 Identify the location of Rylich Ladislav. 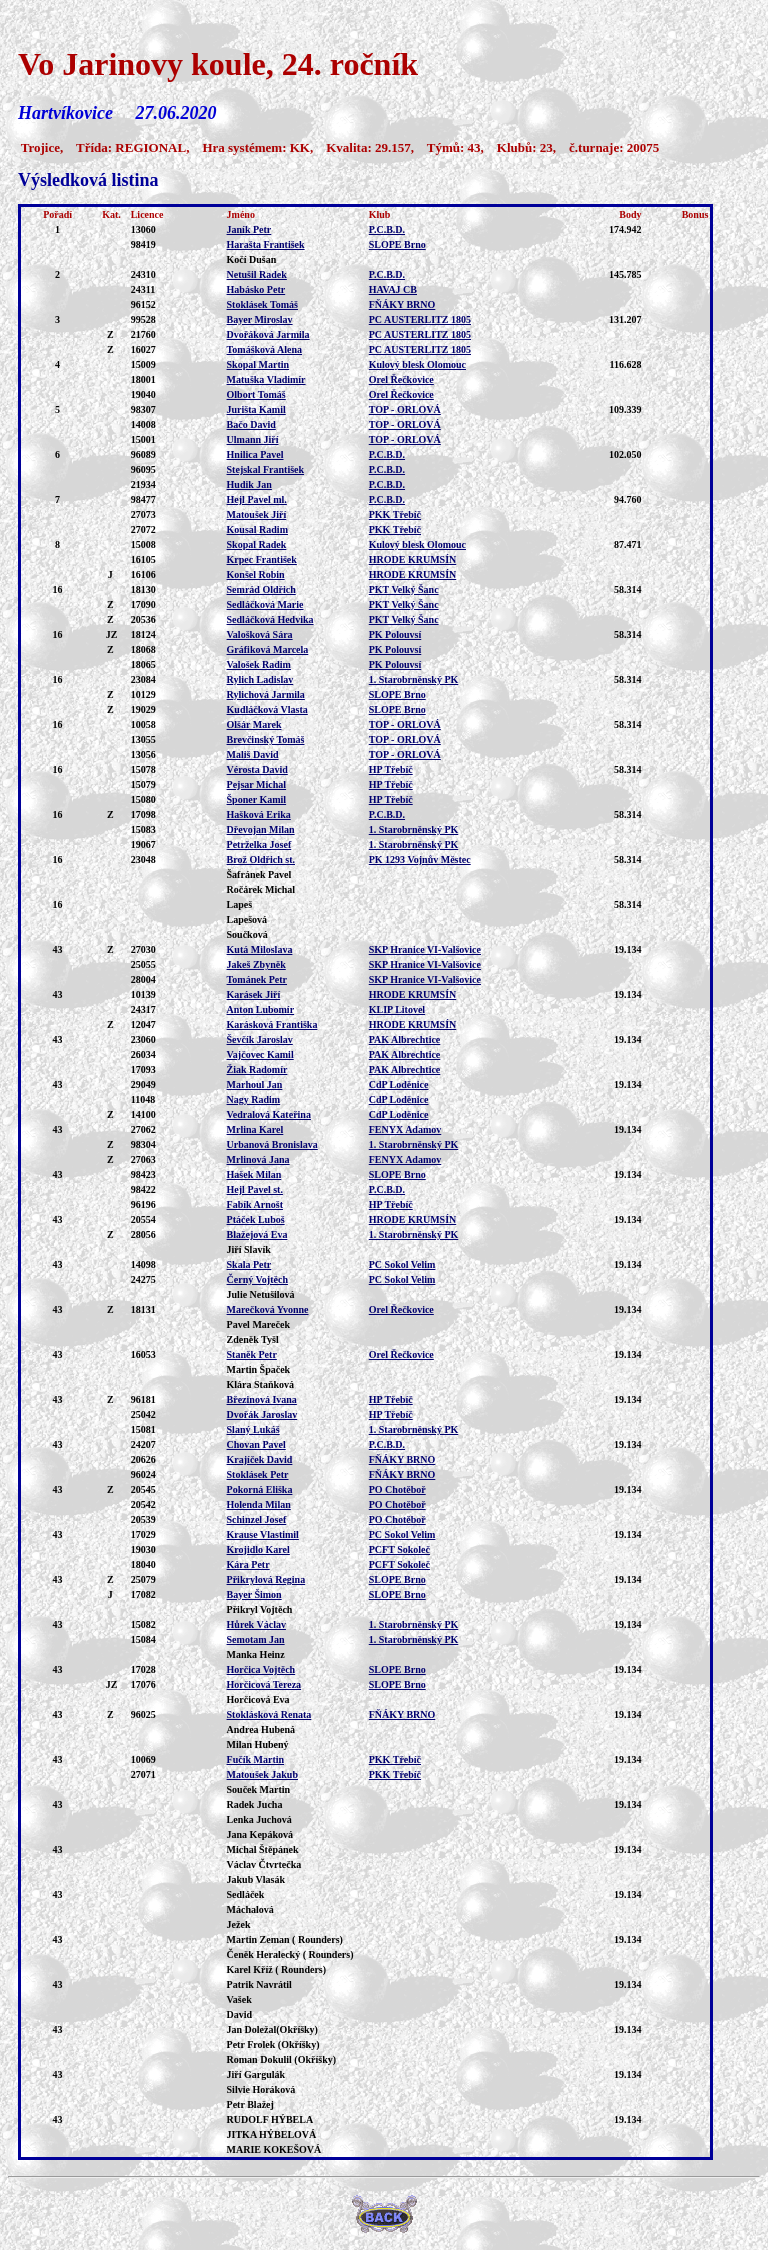
(260, 679).